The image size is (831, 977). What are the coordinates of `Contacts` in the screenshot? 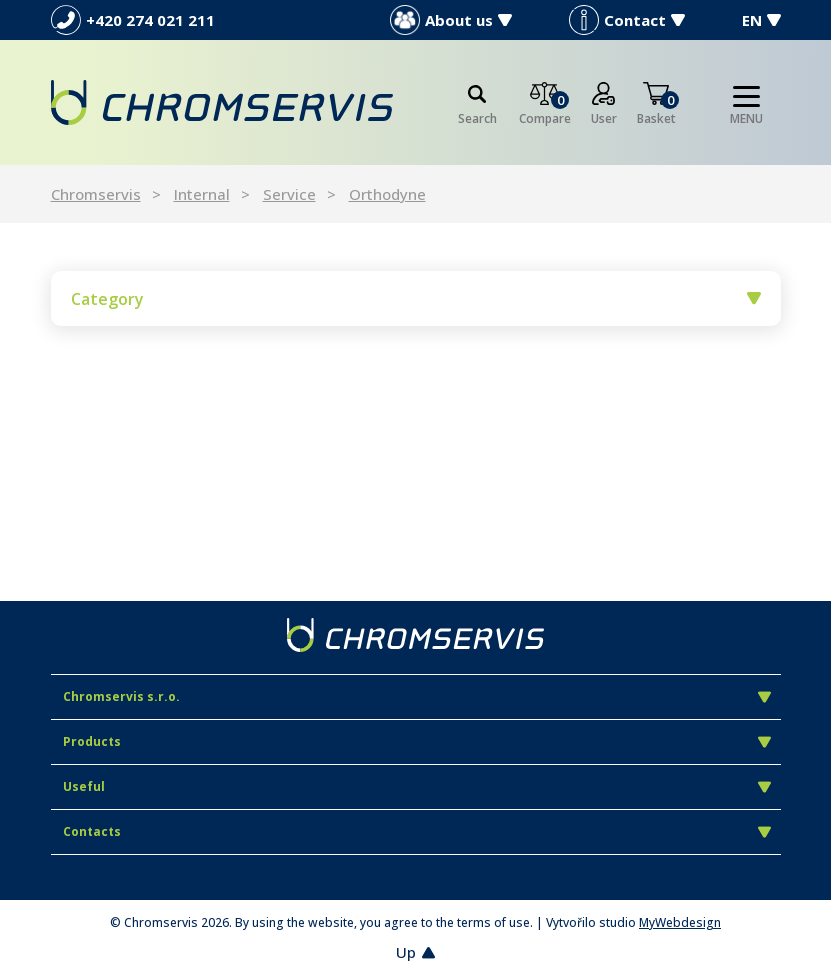 It's located at (417, 831).